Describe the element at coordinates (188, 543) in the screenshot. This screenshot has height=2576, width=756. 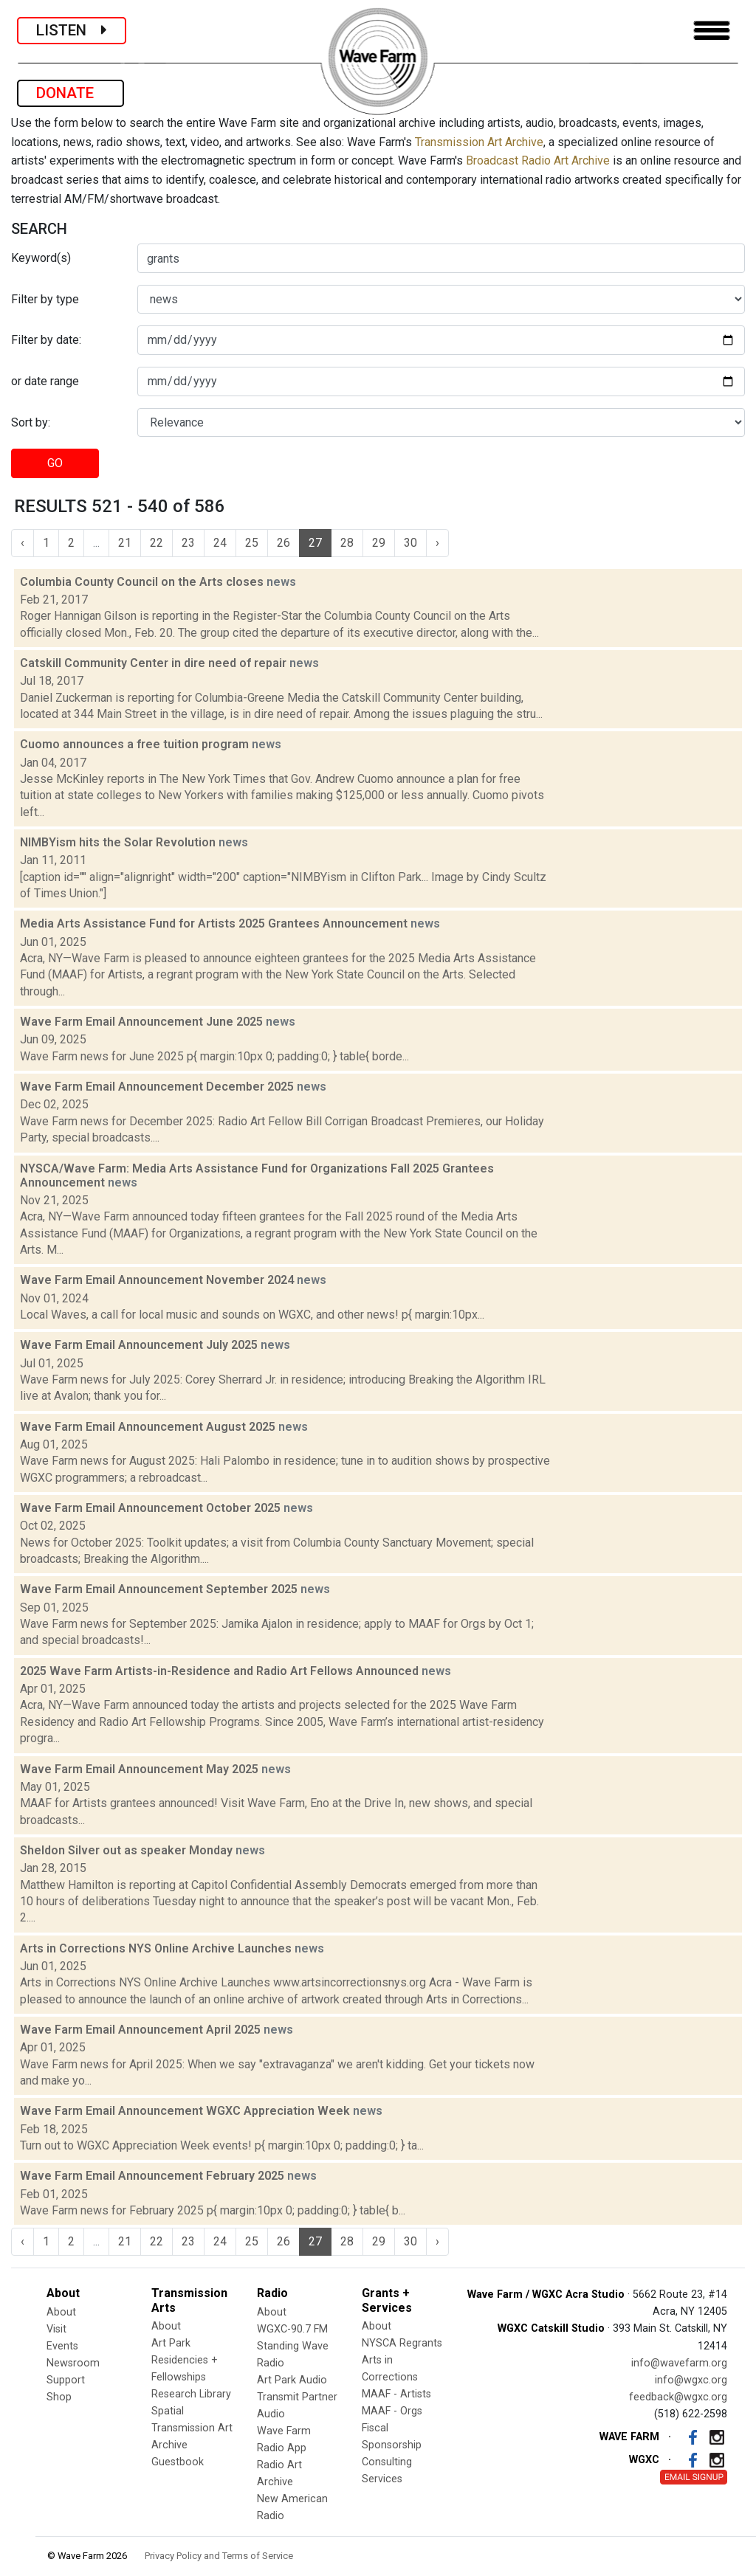
I see `23` at that location.